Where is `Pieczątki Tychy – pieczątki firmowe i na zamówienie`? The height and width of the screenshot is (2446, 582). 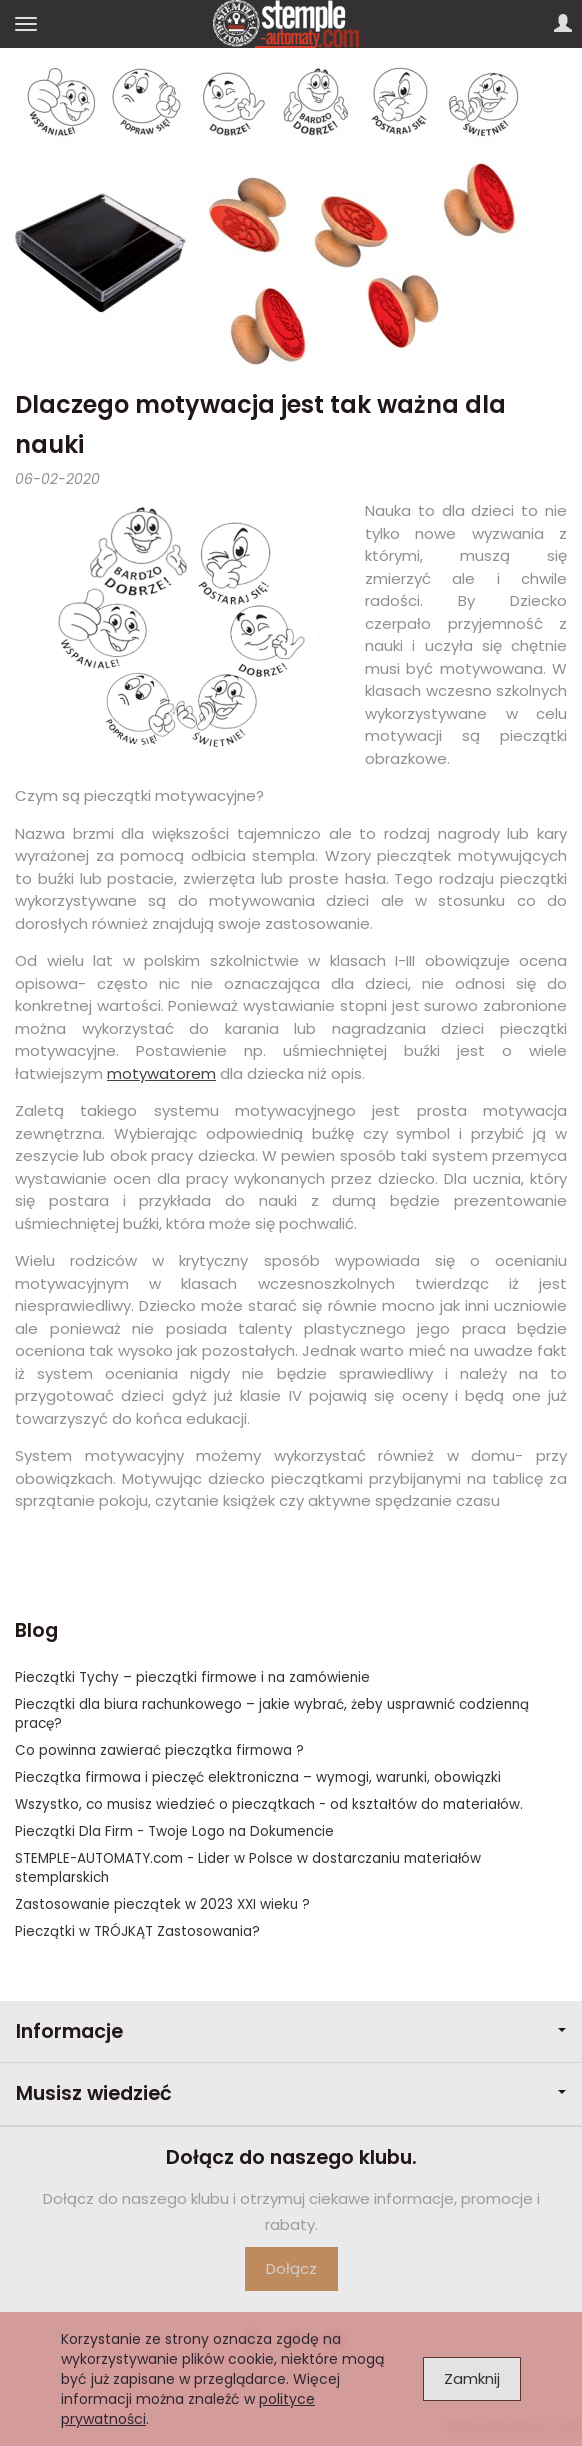
Pieczątki Tychy – pieczątki firmowe i na zamówienie is located at coordinates (192, 1677).